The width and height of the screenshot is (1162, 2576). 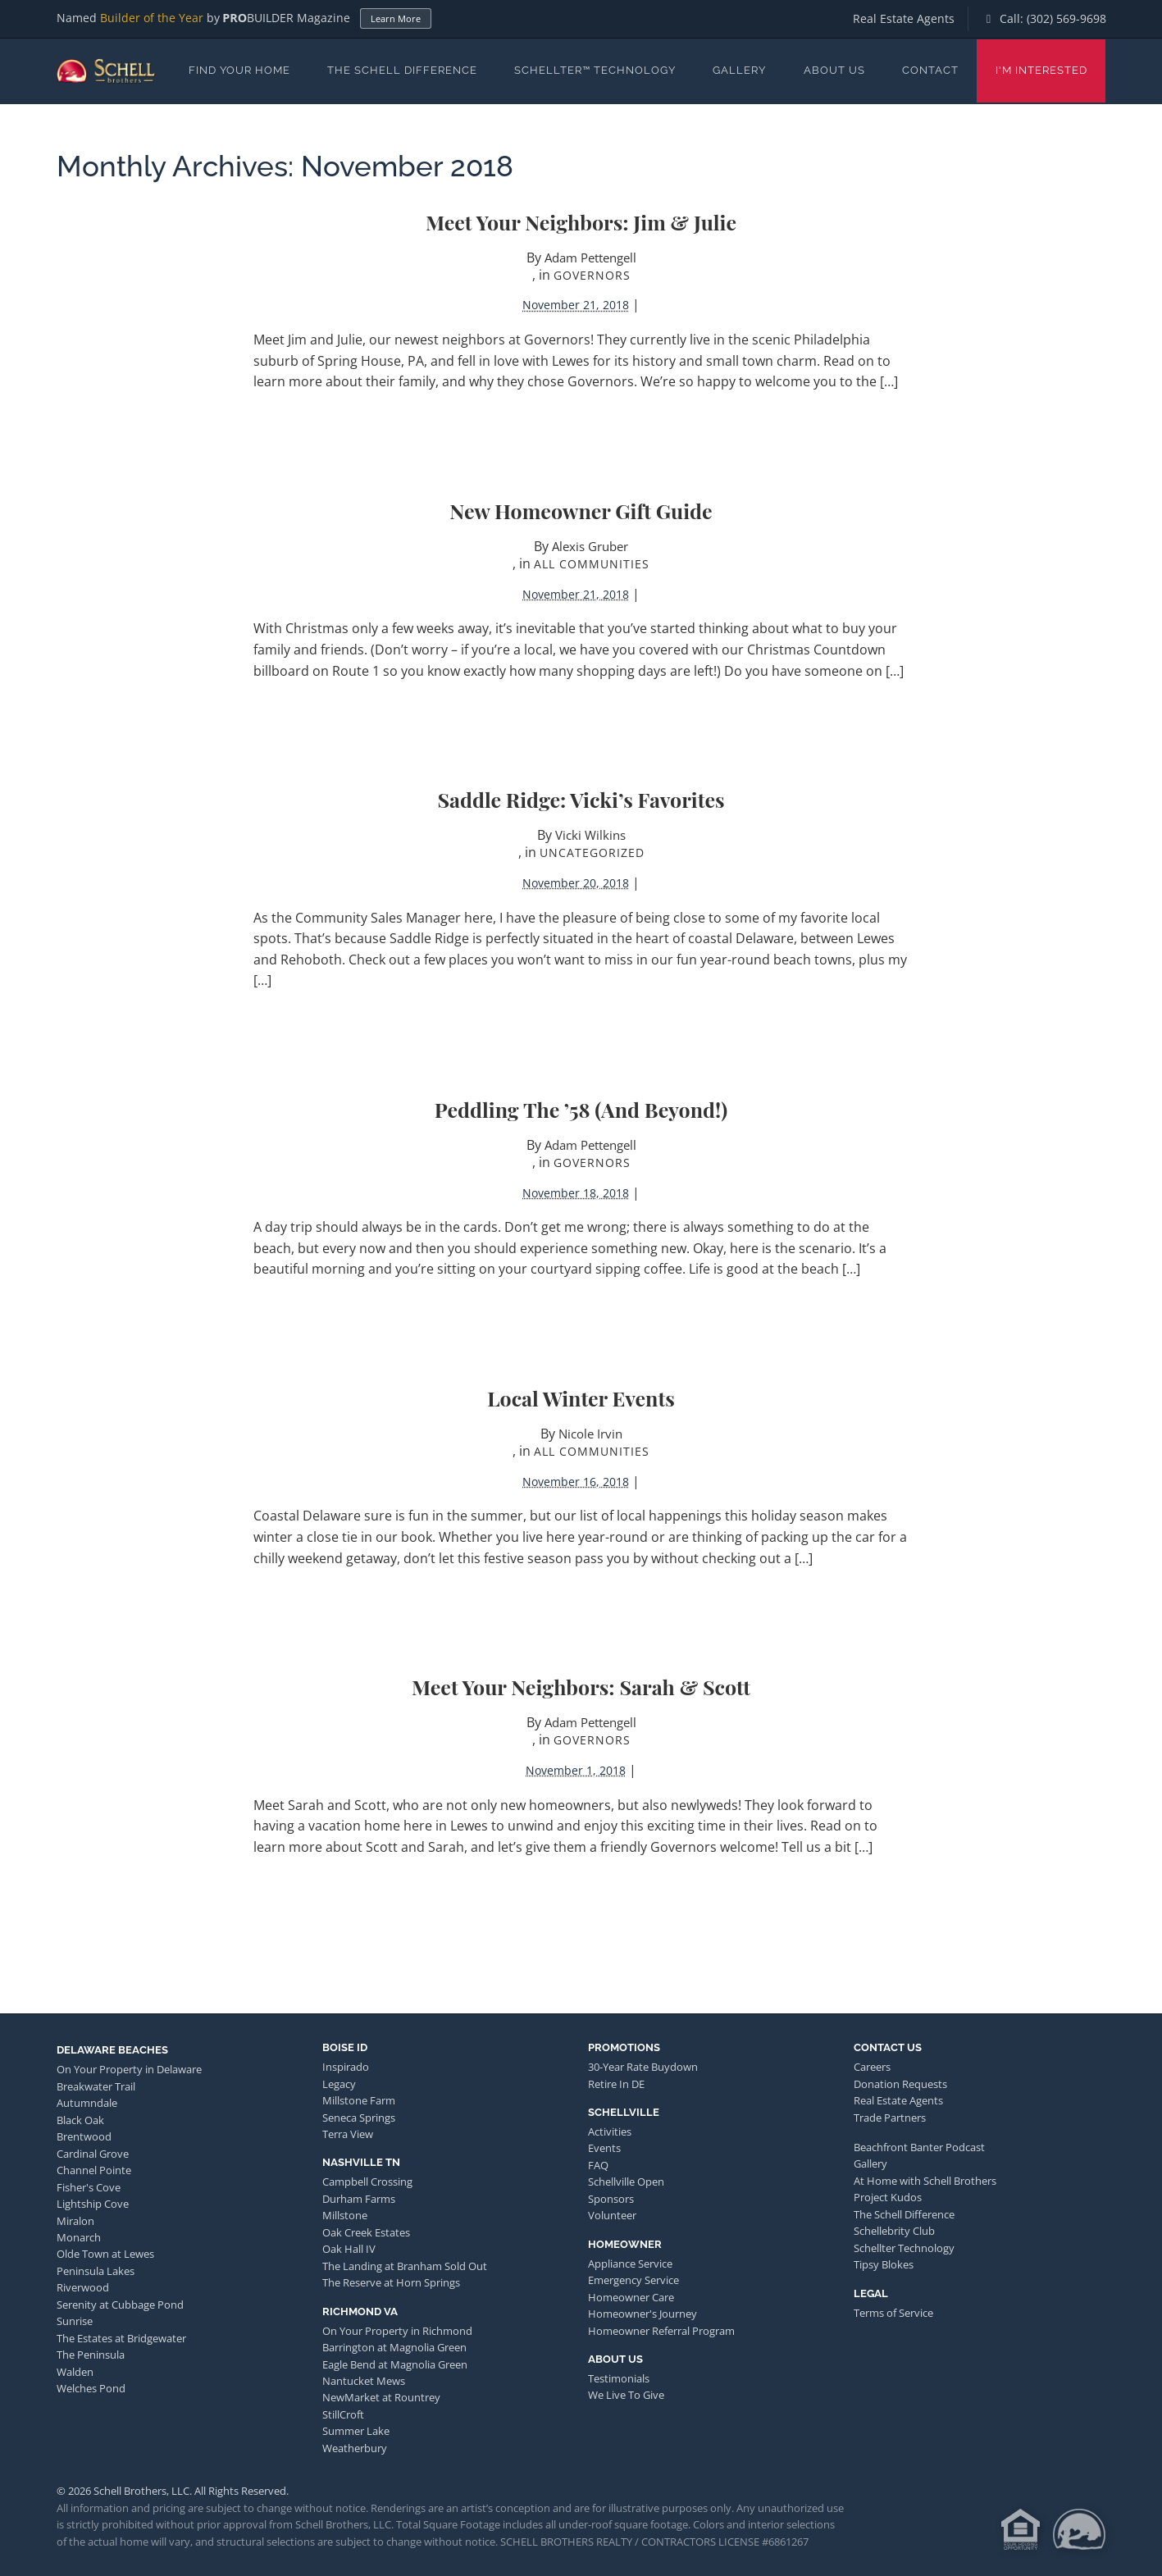 I want to click on Gallery, so click(x=739, y=70).